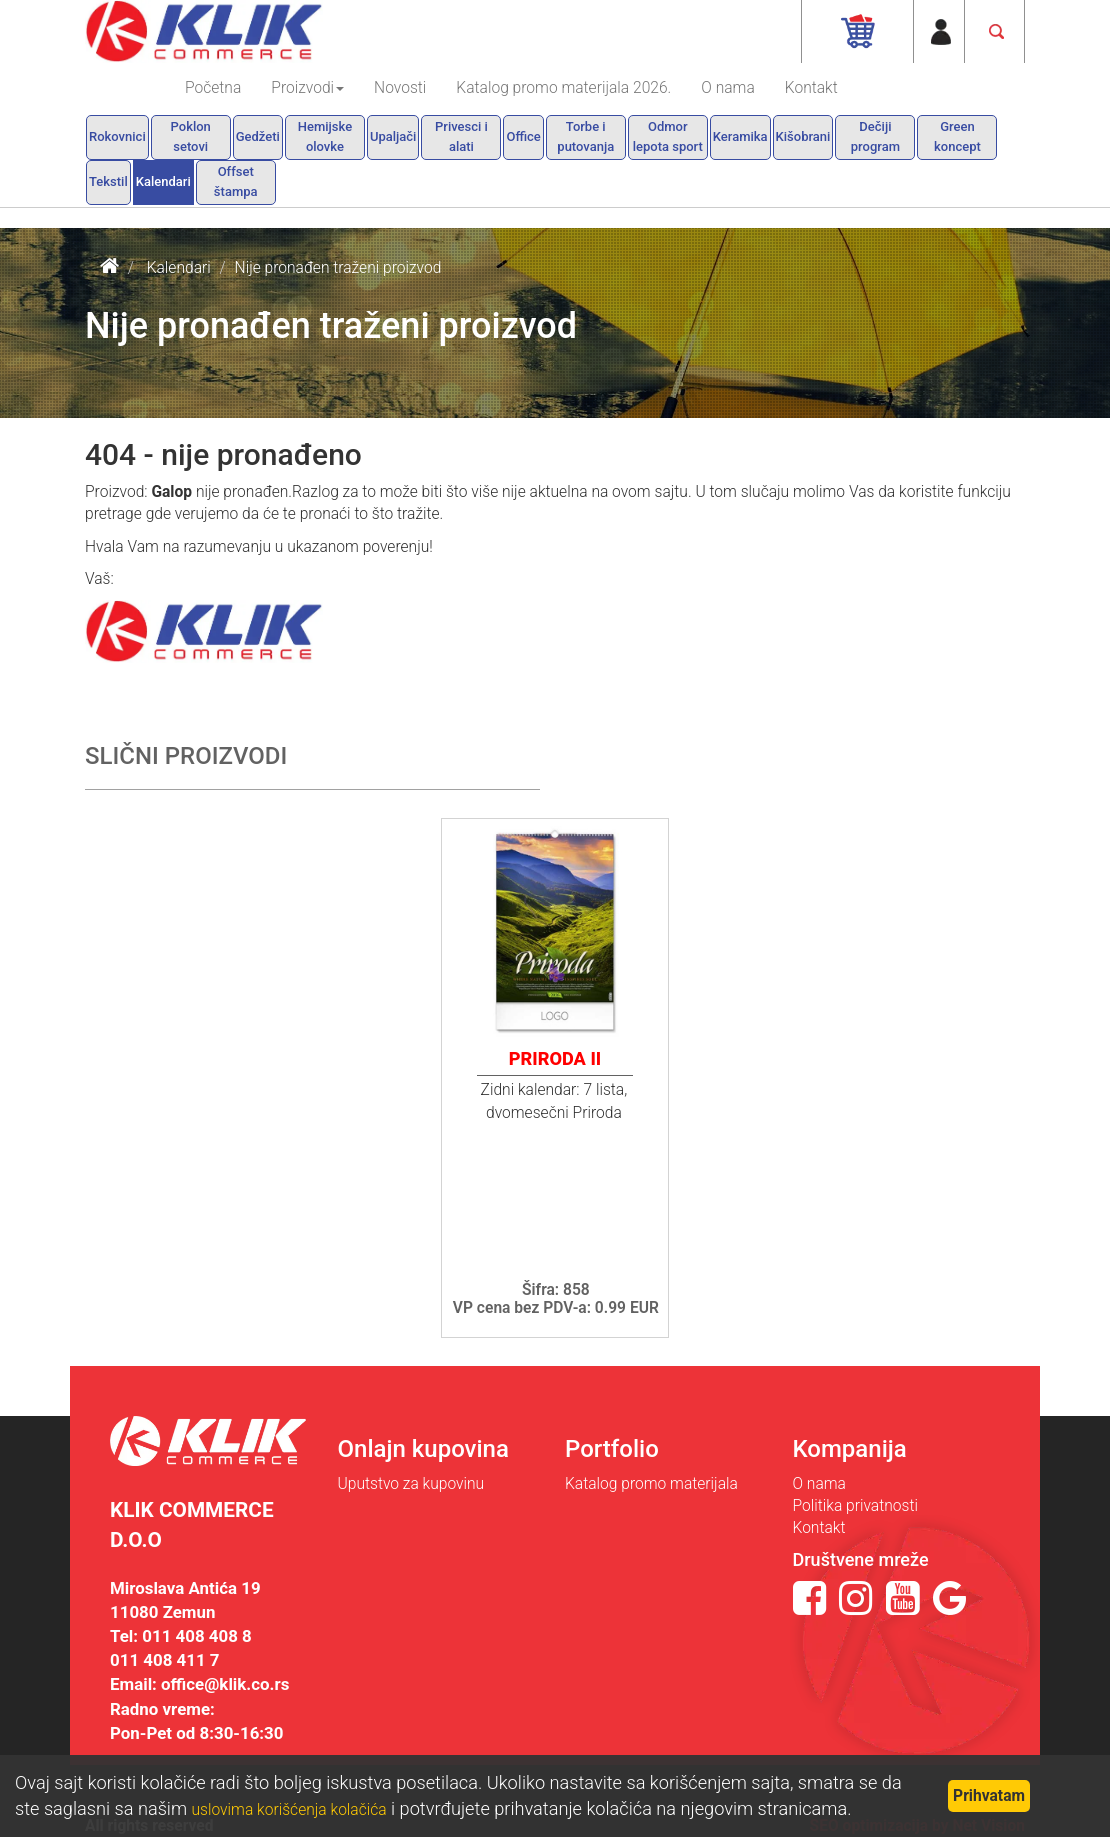  I want to click on Tekstil, so click(108, 181).